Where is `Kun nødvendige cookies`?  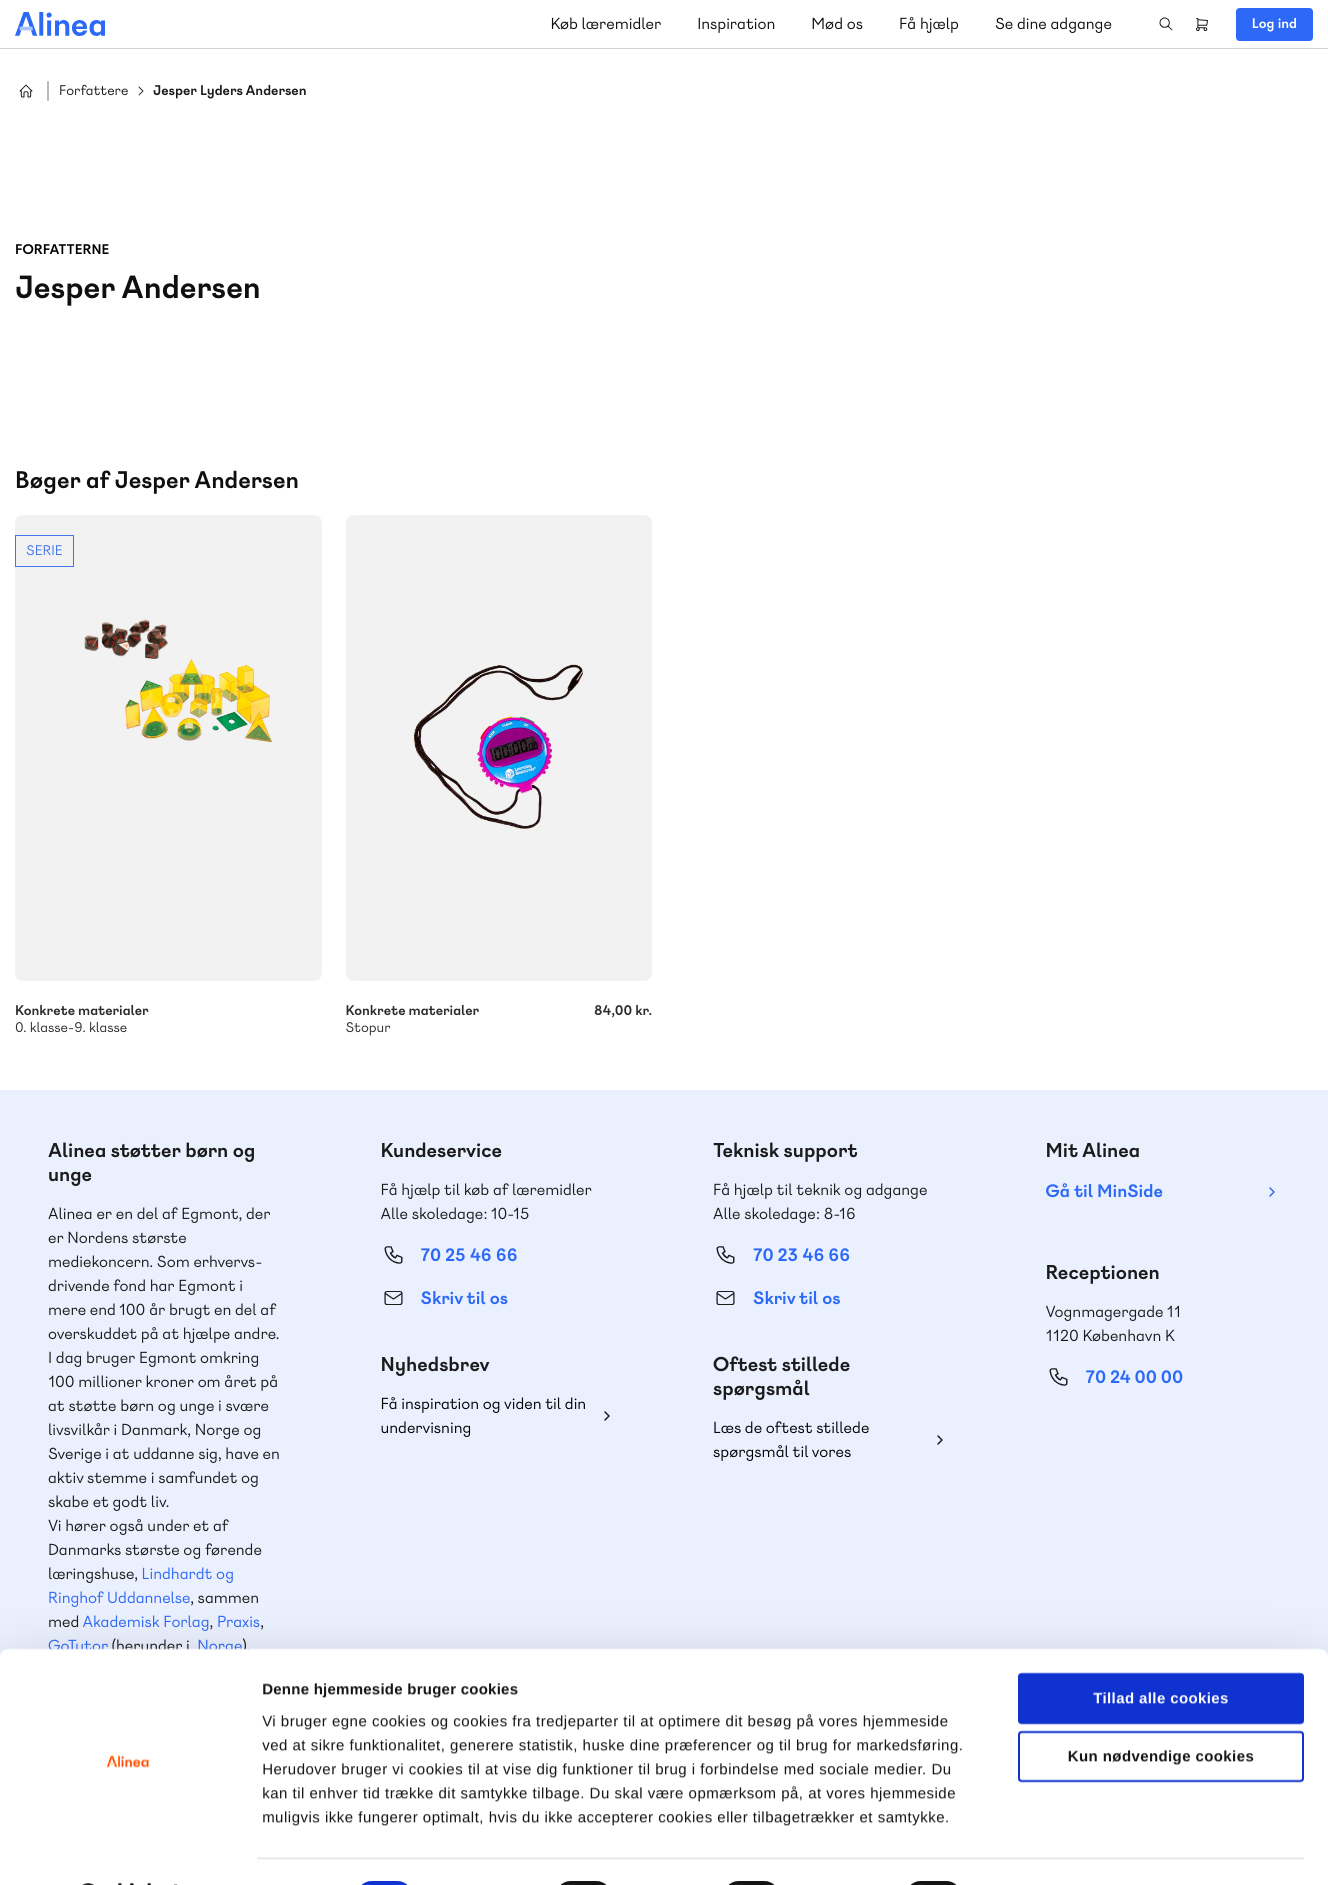 Kun nødvendige cookies is located at coordinates (1161, 1704).